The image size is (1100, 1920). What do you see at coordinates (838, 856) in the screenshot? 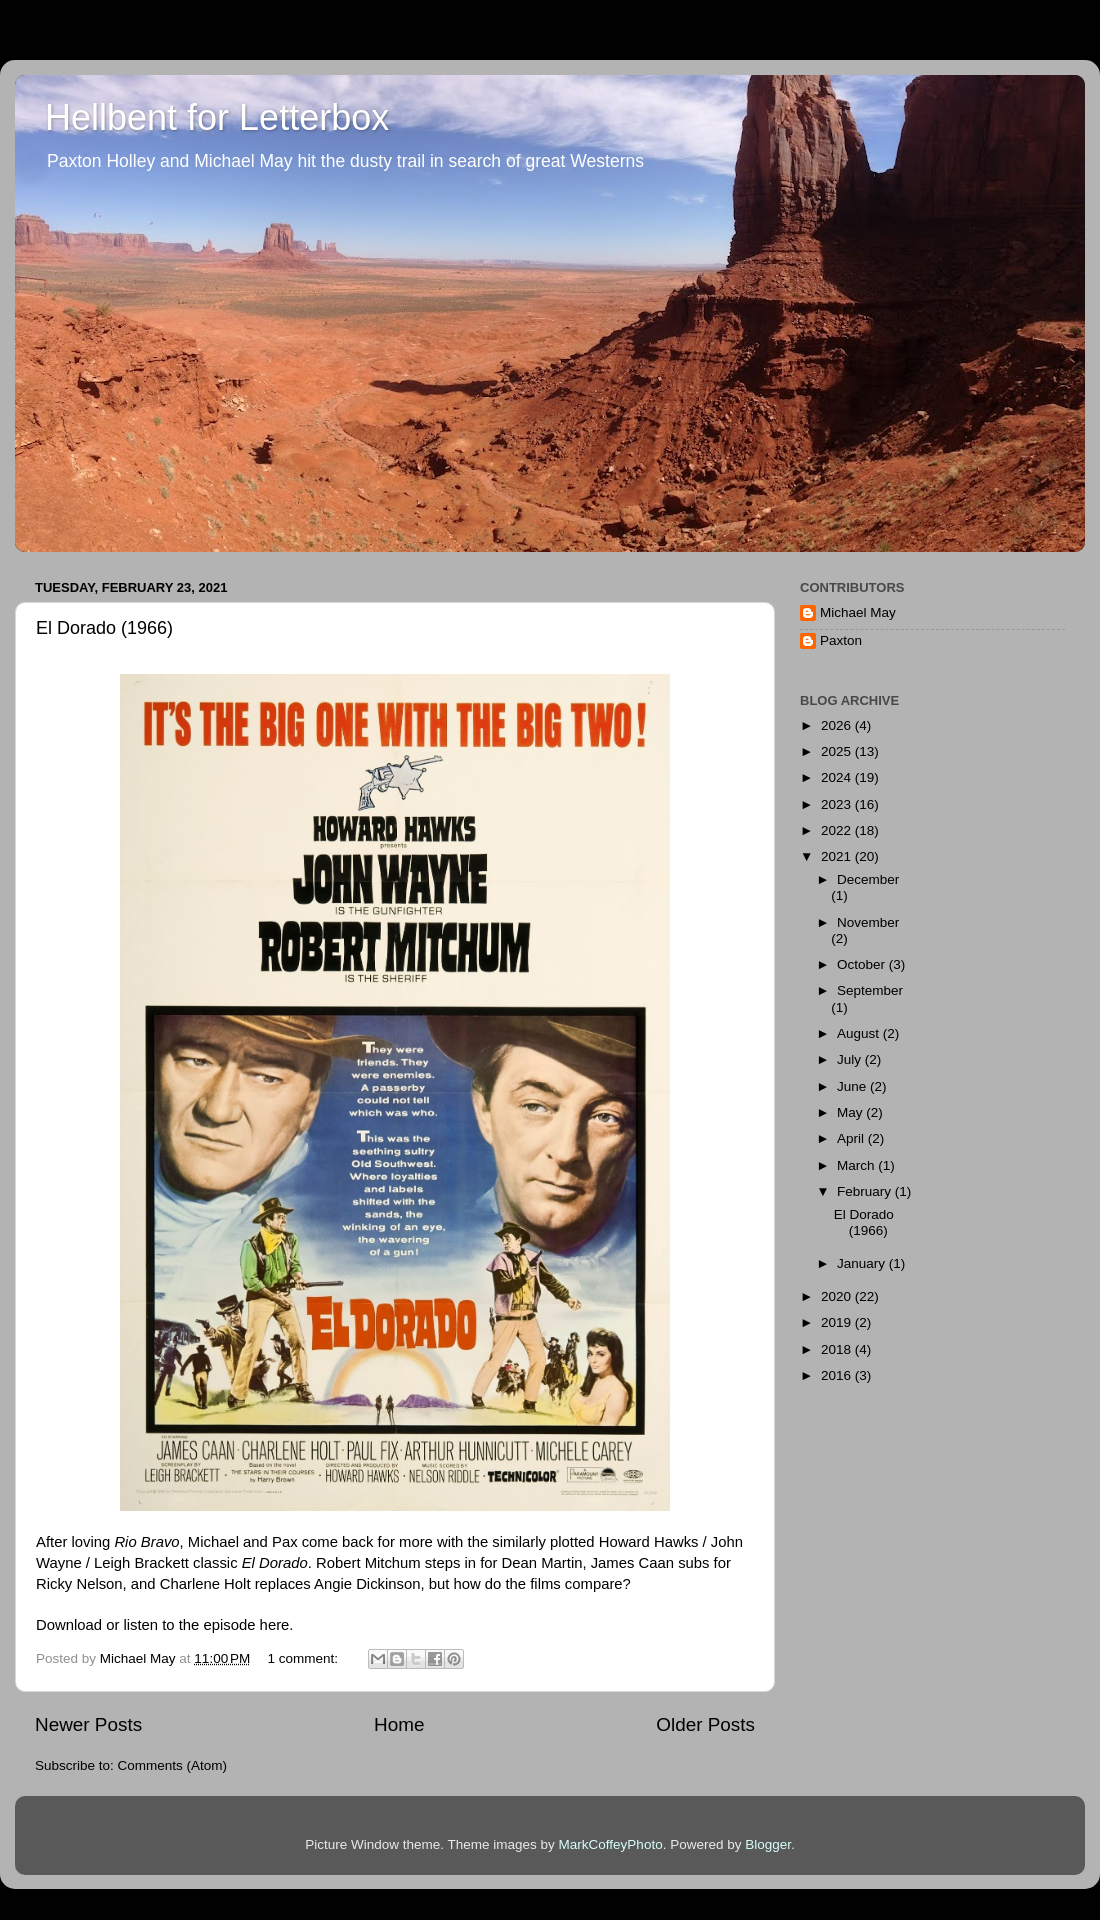
I see `2021` at bounding box center [838, 856].